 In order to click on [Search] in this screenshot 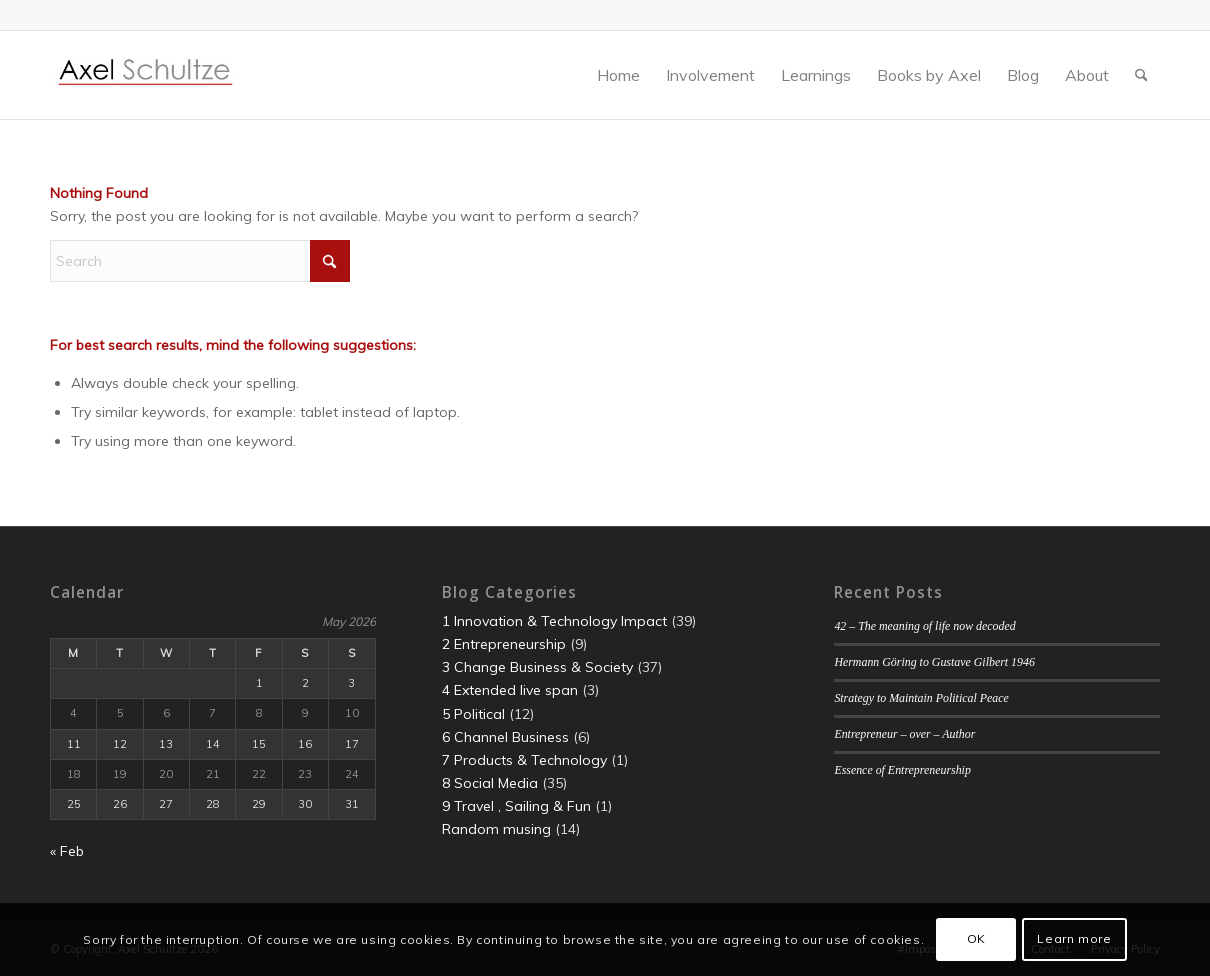, I will do `click(1141, 75)`.